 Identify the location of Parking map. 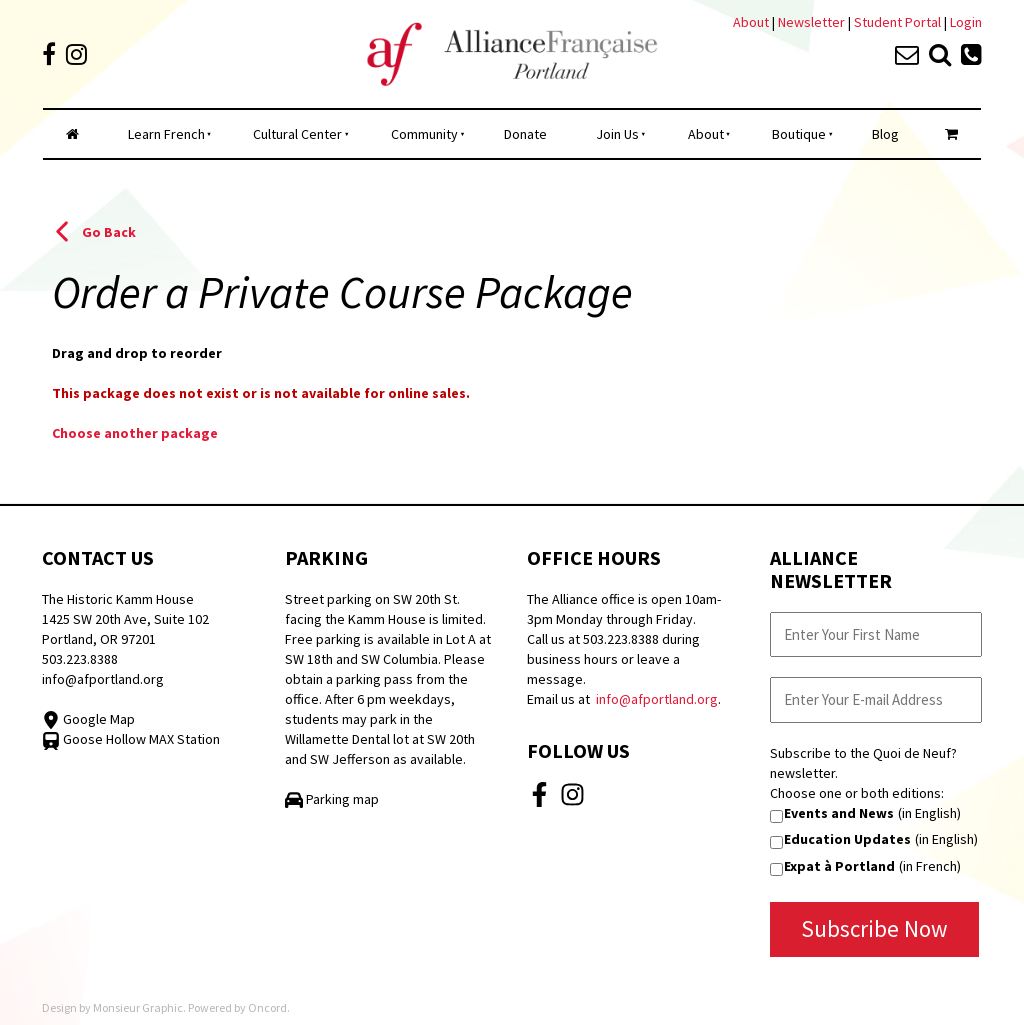
(332, 799).